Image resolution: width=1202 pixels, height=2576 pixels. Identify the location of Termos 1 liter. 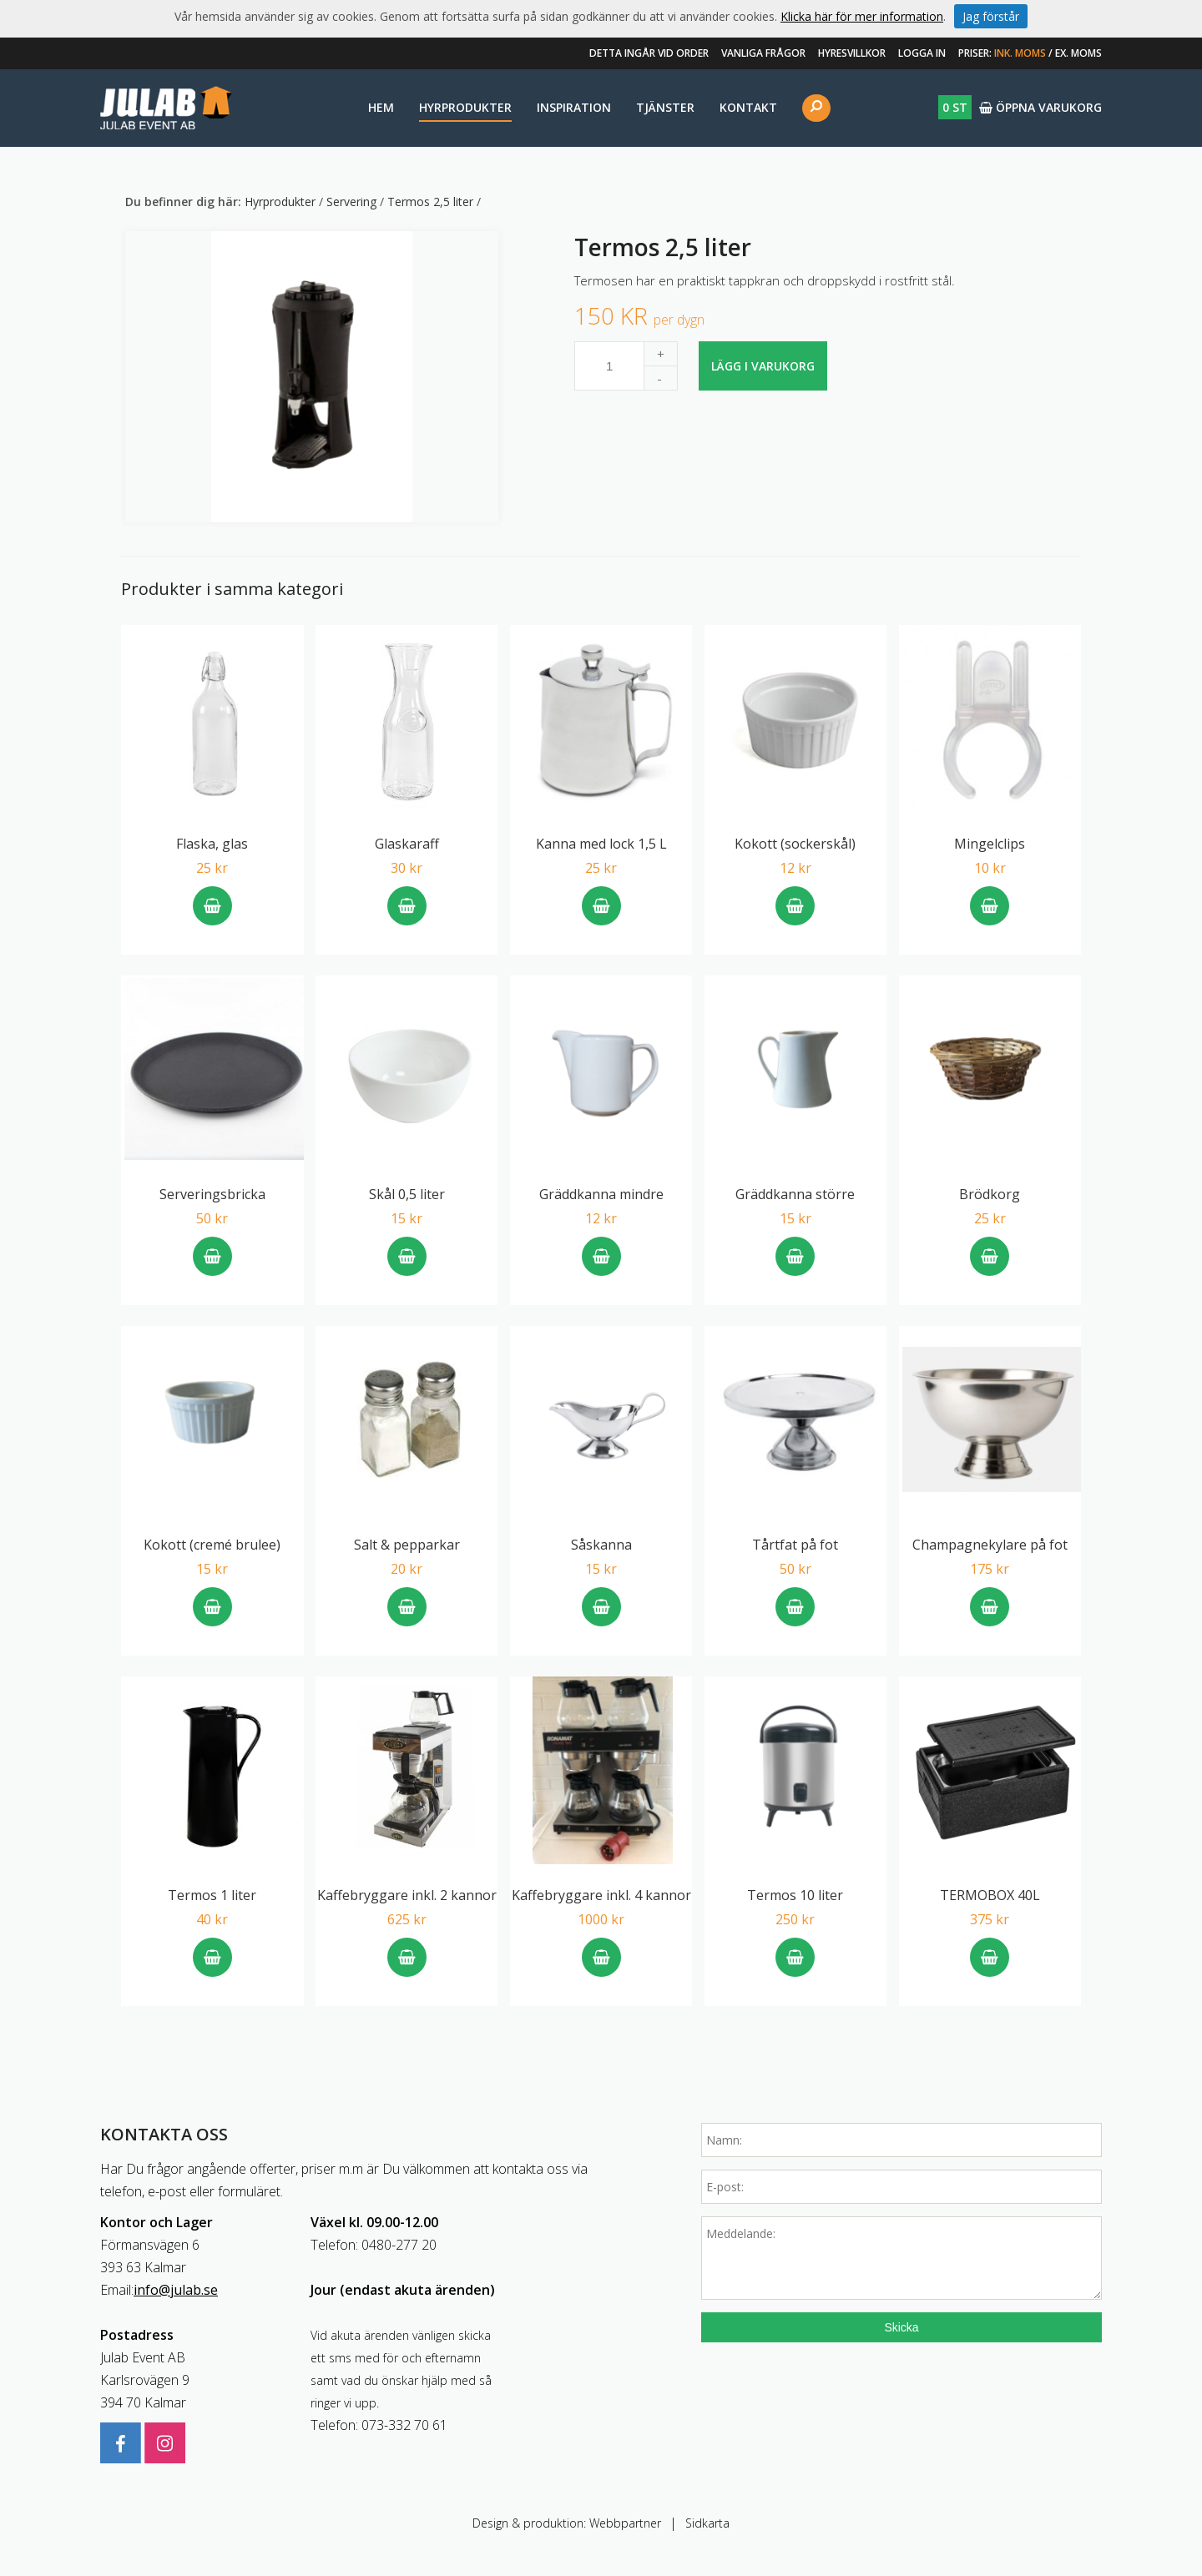
(212, 1895).